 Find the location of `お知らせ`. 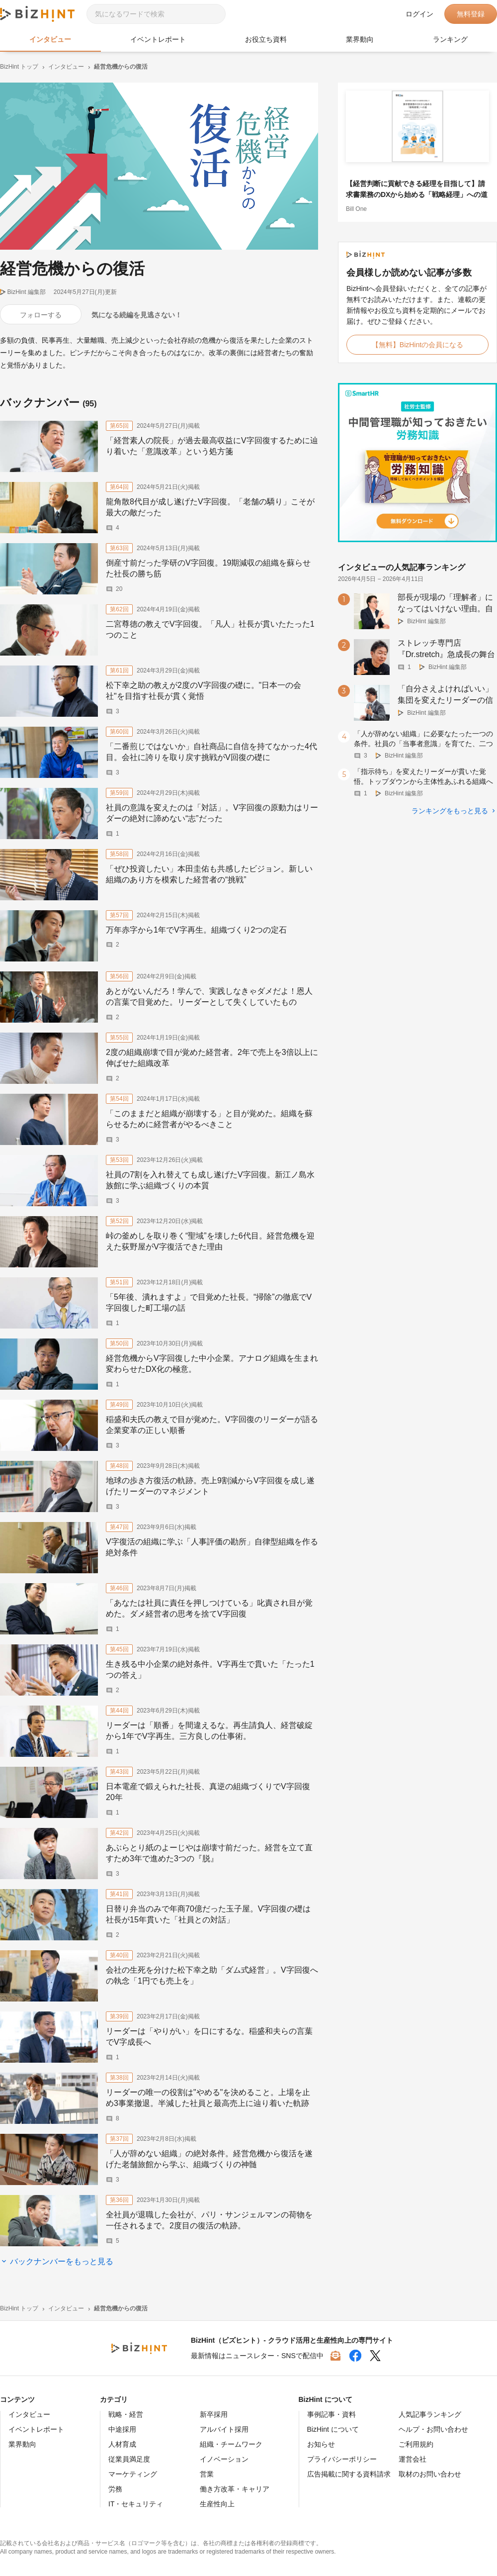

お知らせ is located at coordinates (321, 2444).